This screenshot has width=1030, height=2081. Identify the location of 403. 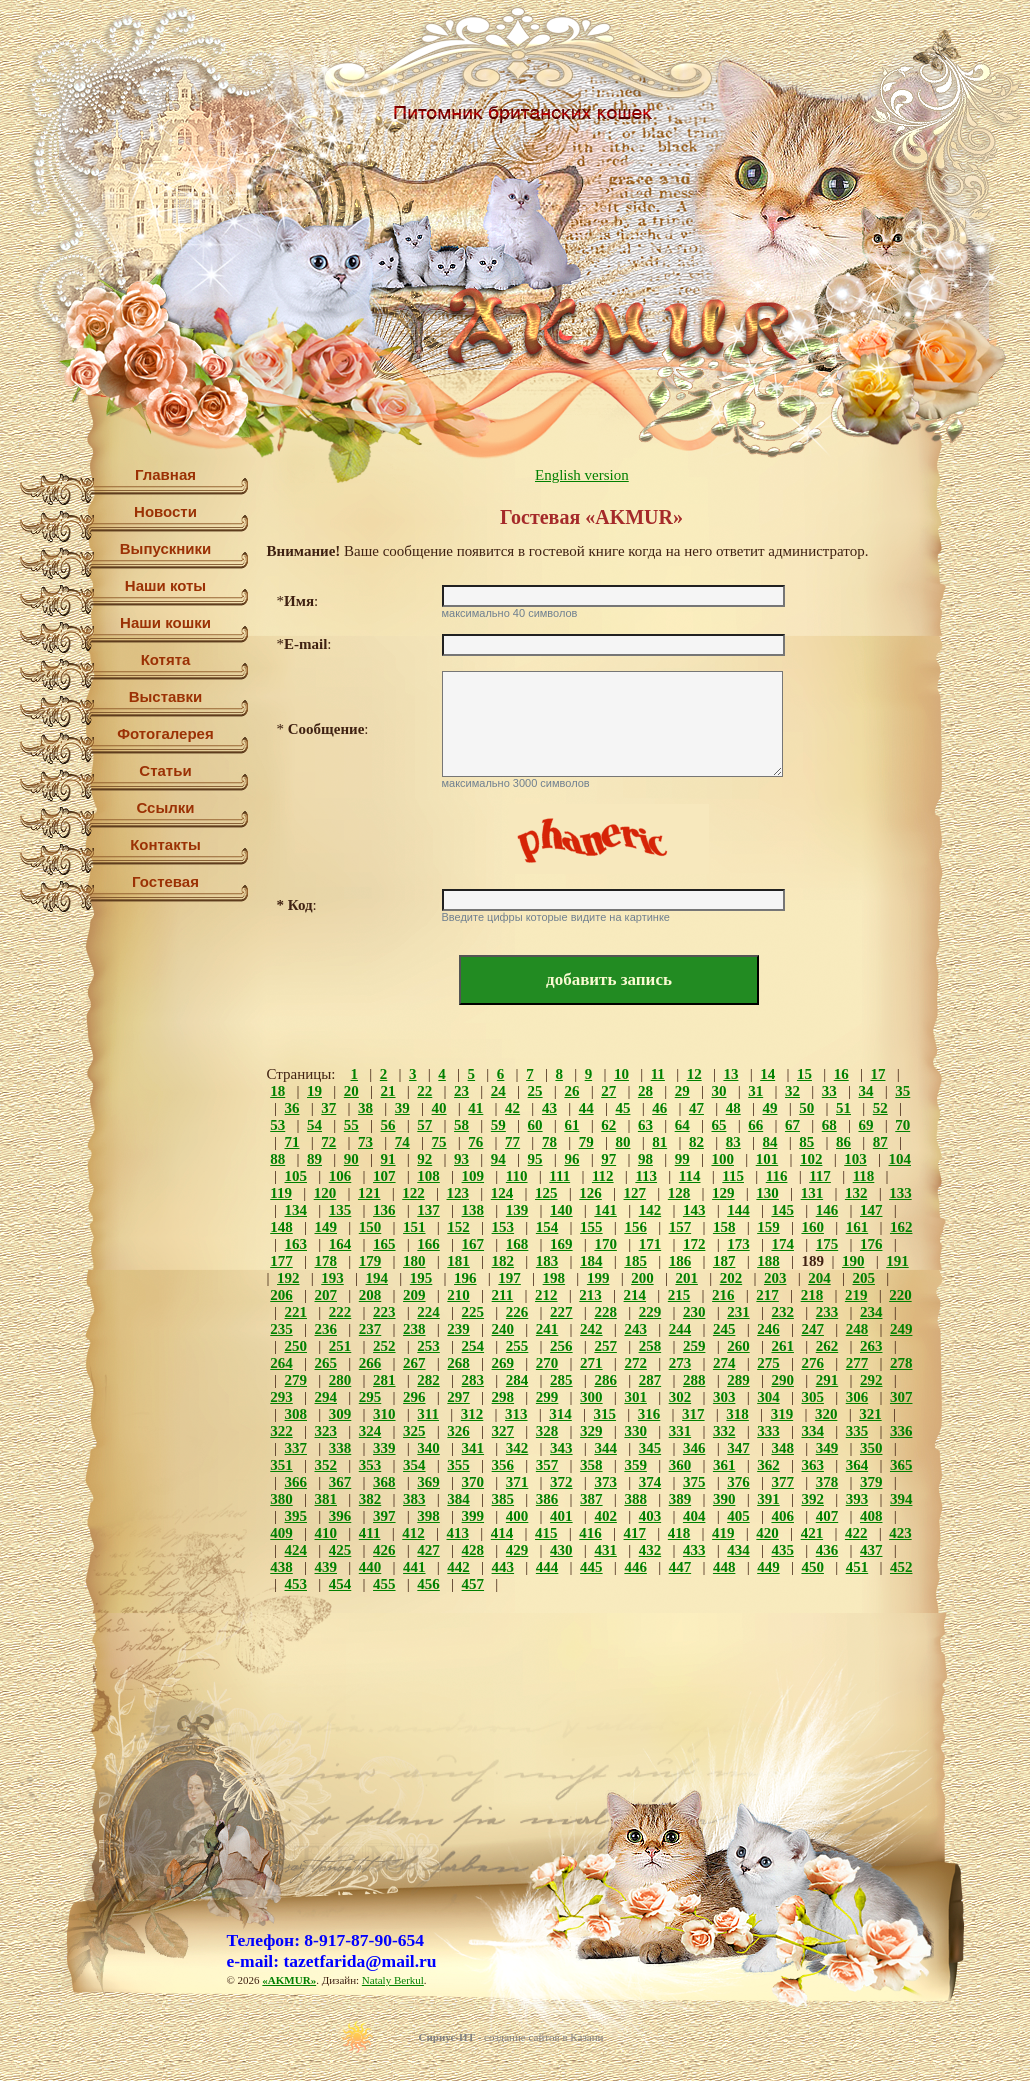
(650, 1516).